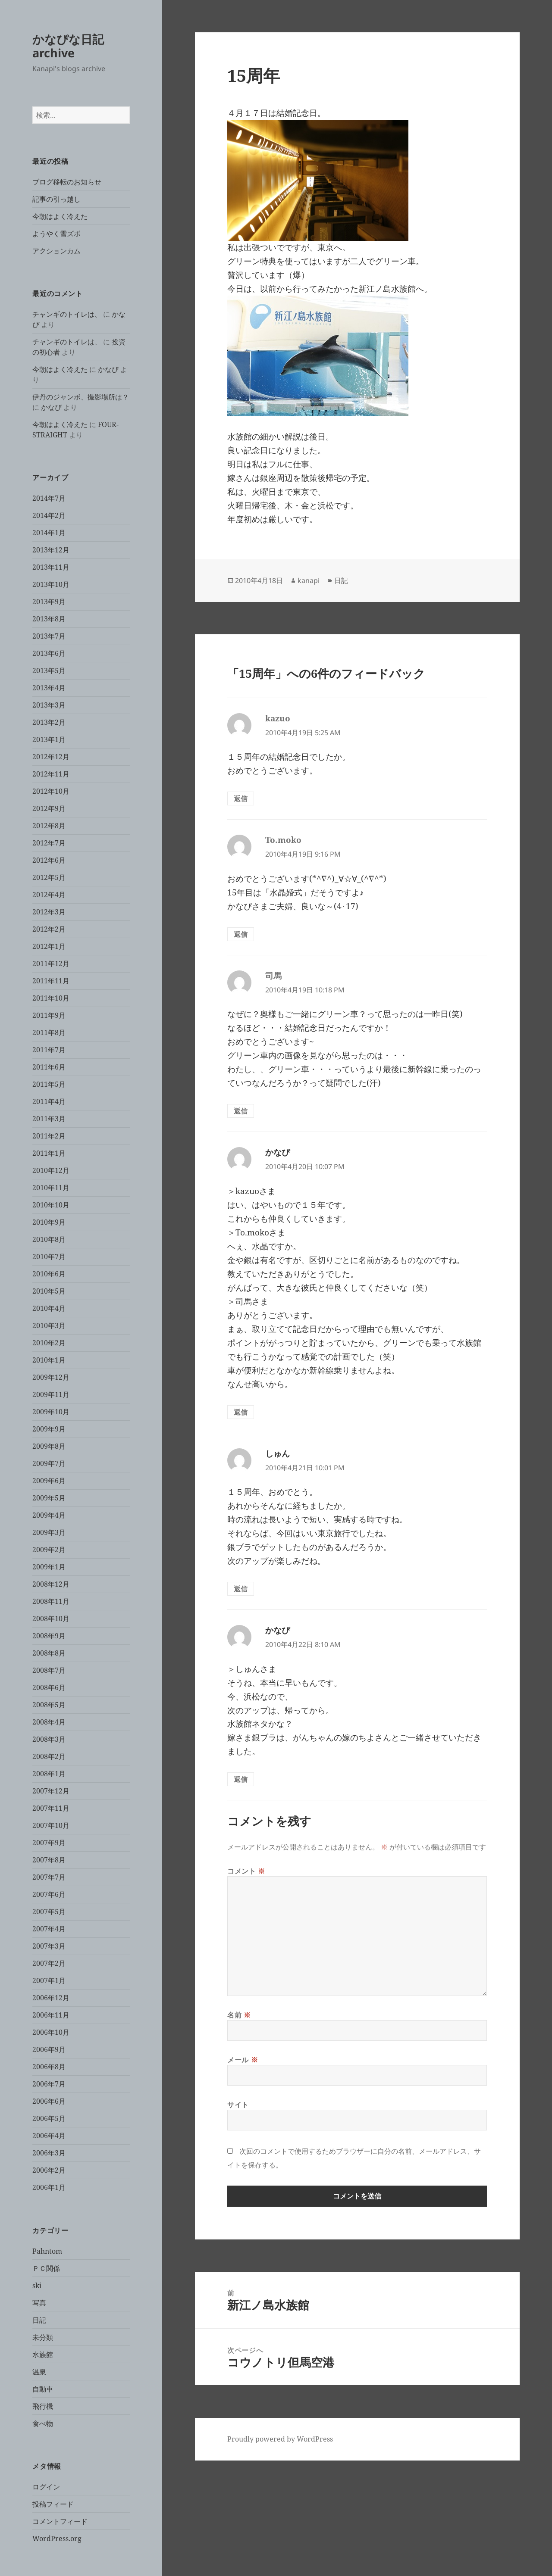  Describe the element at coordinates (49, 2101) in the screenshot. I see `2006年6月` at that location.